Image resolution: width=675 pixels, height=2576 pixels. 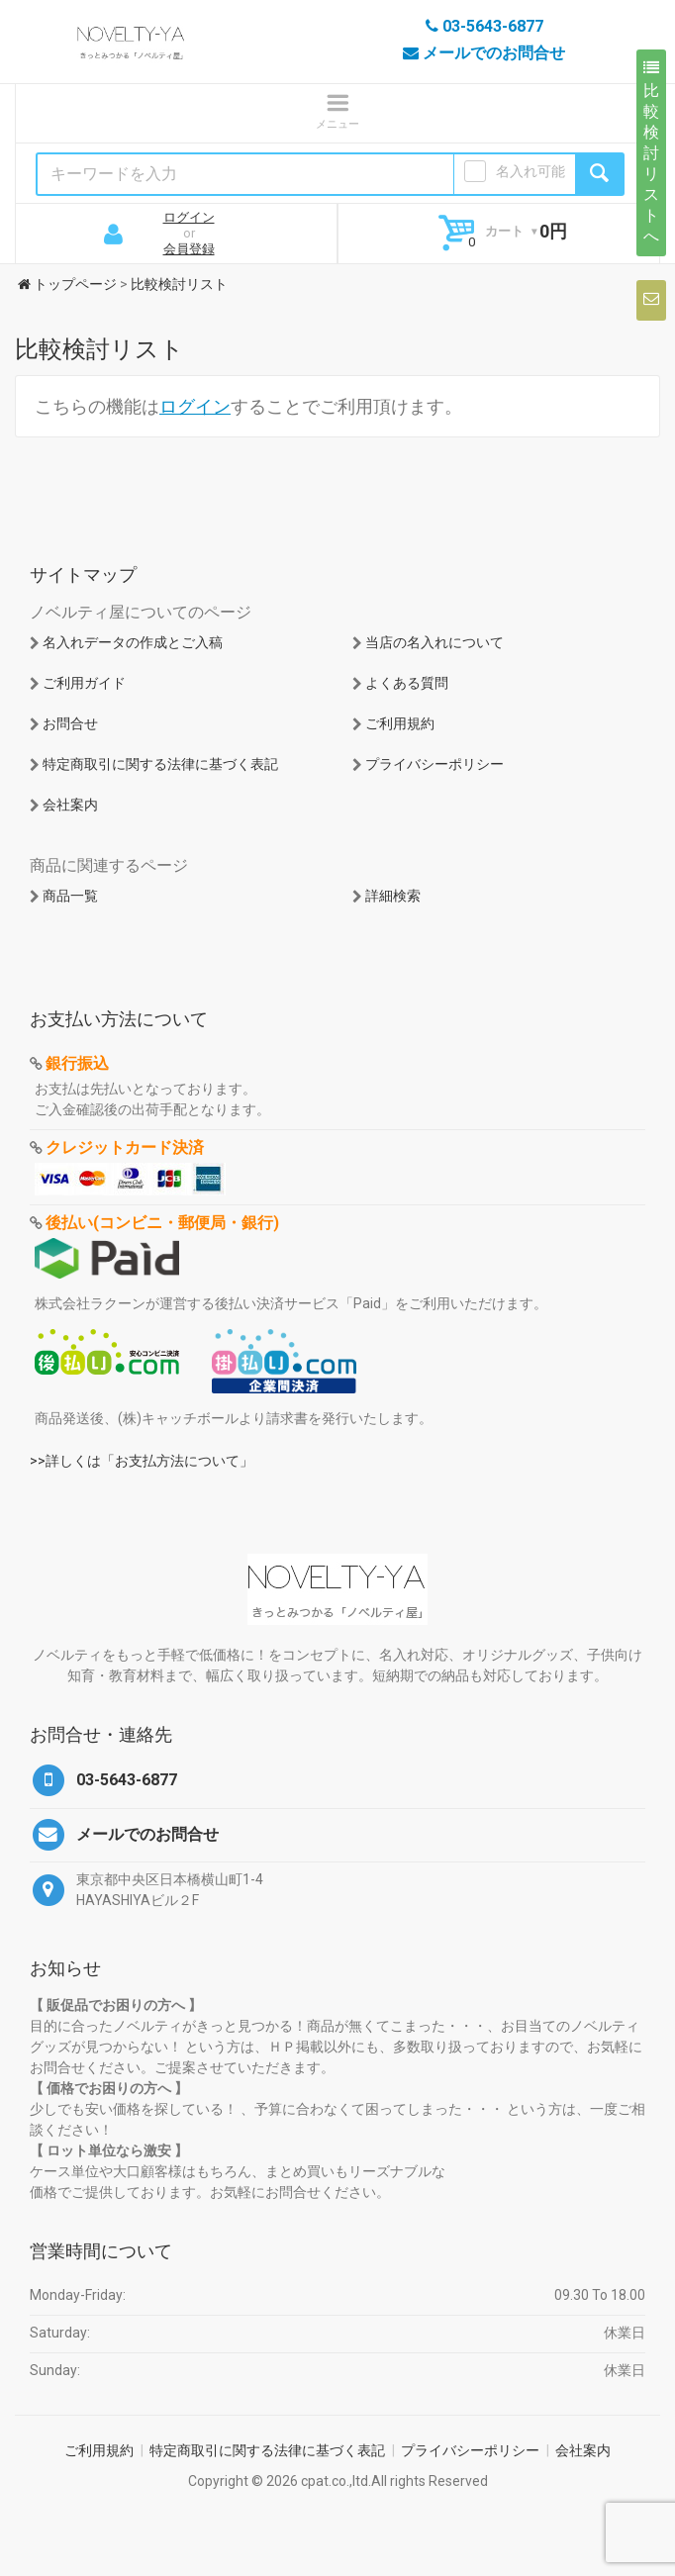 What do you see at coordinates (70, 804) in the screenshot?
I see `会社案内` at bounding box center [70, 804].